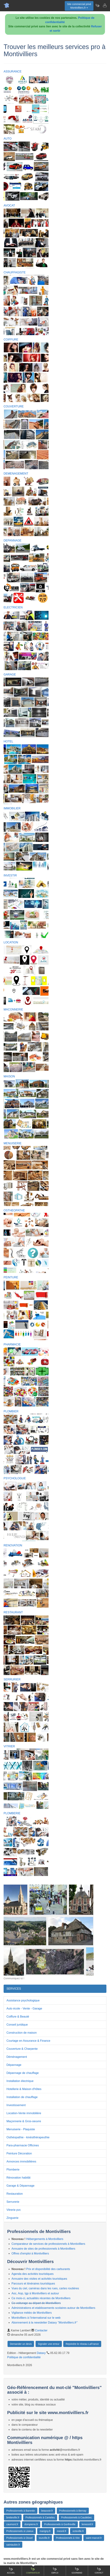 The height and width of the screenshot is (2576, 110). What do you see at coordinates (30, 2253) in the screenshot?
I see `Offres d'emploi à Montivilliers` at bounding box center [30, 2253].